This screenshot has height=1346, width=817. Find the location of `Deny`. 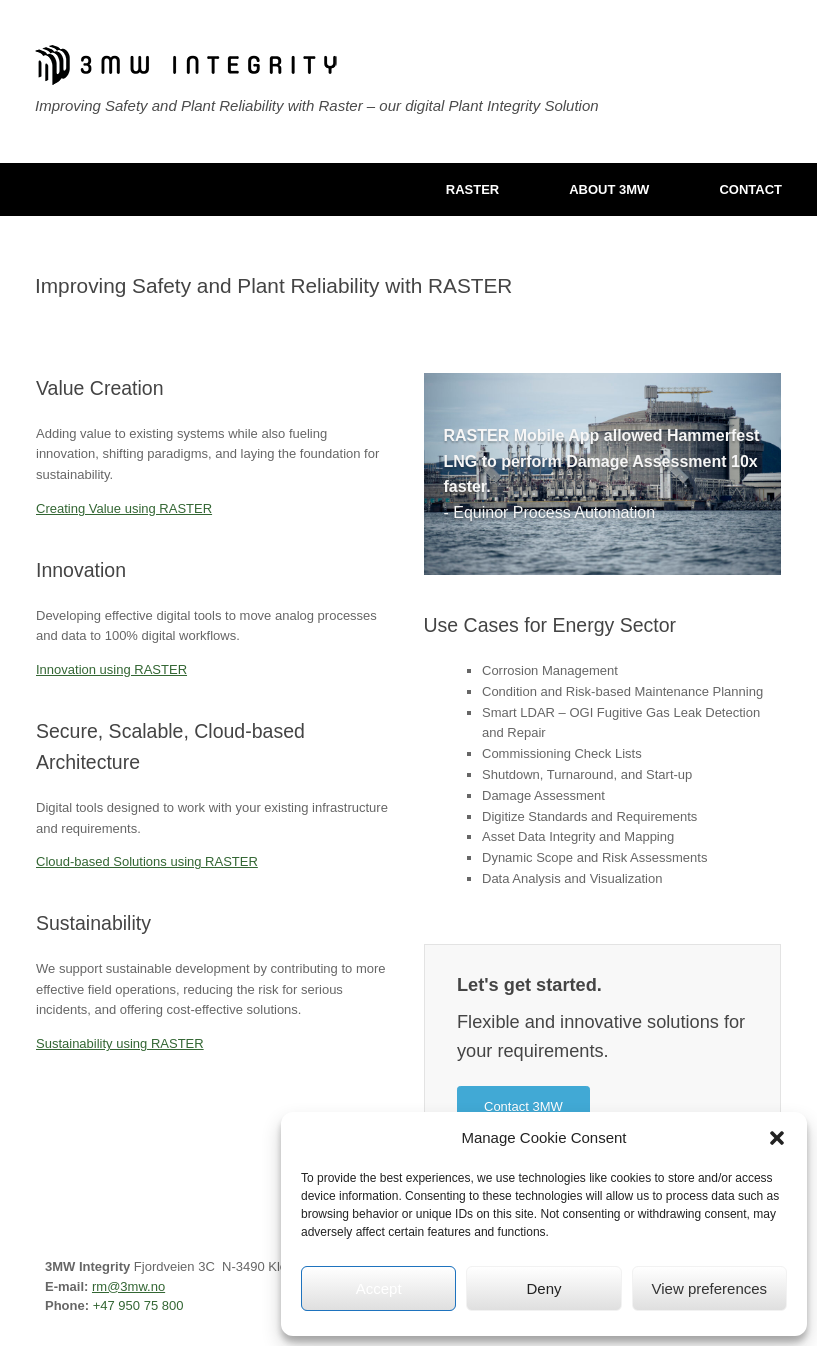

Deny is located at coordinates (543, 1288).